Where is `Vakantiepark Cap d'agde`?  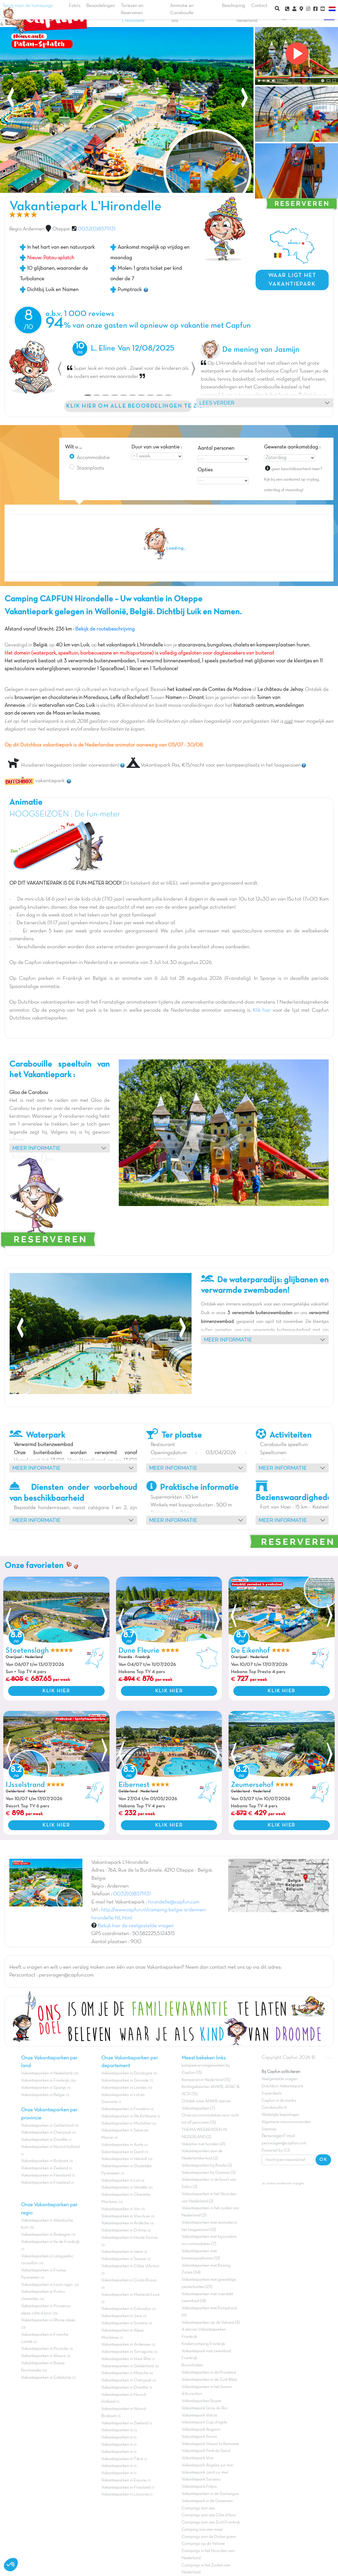
Vakantiepark Cap d'agde is located at coordinates (204, 2422).